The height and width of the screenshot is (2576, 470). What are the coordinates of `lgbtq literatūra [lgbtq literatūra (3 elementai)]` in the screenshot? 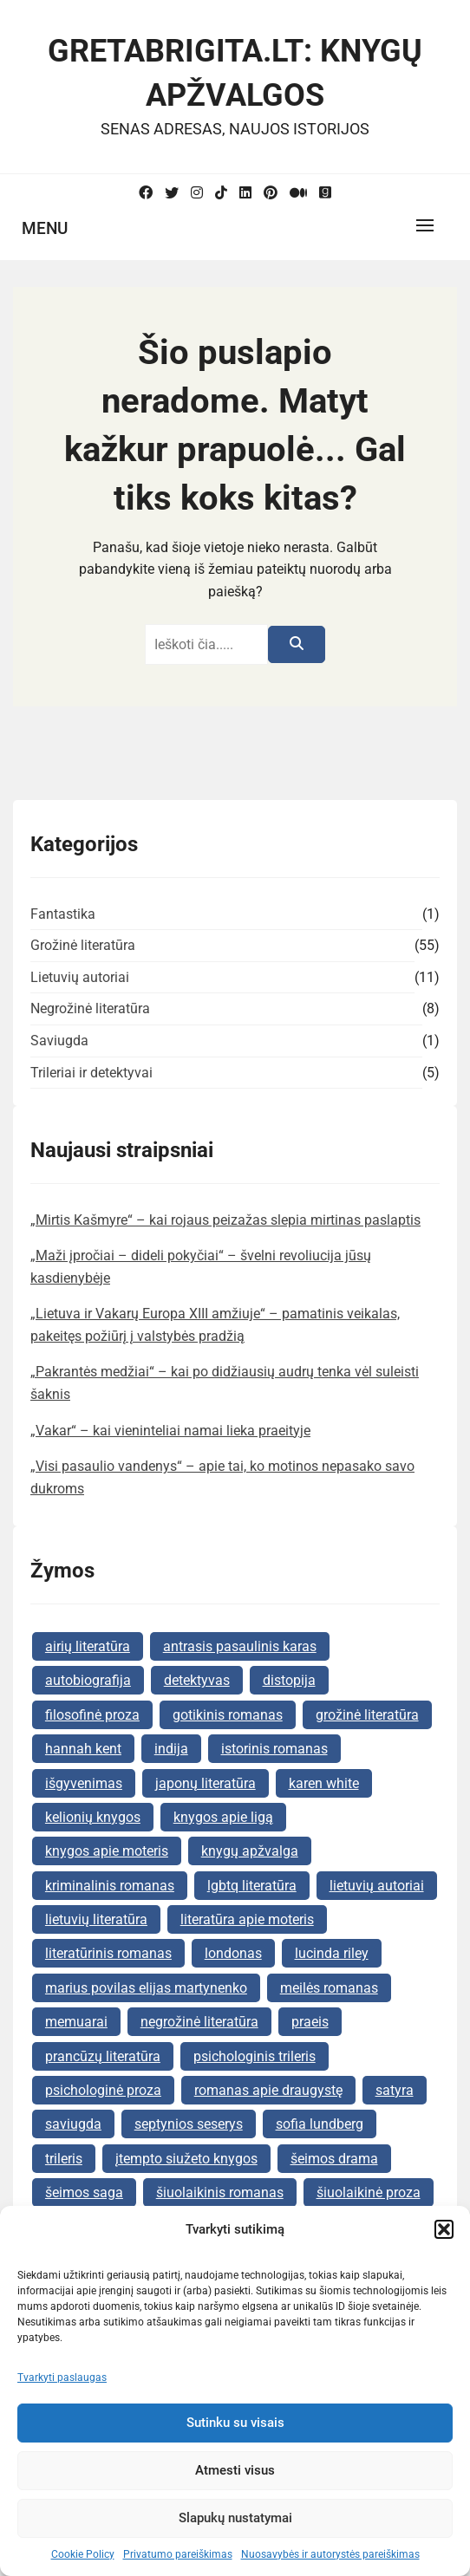 It's located at (252, 1885).